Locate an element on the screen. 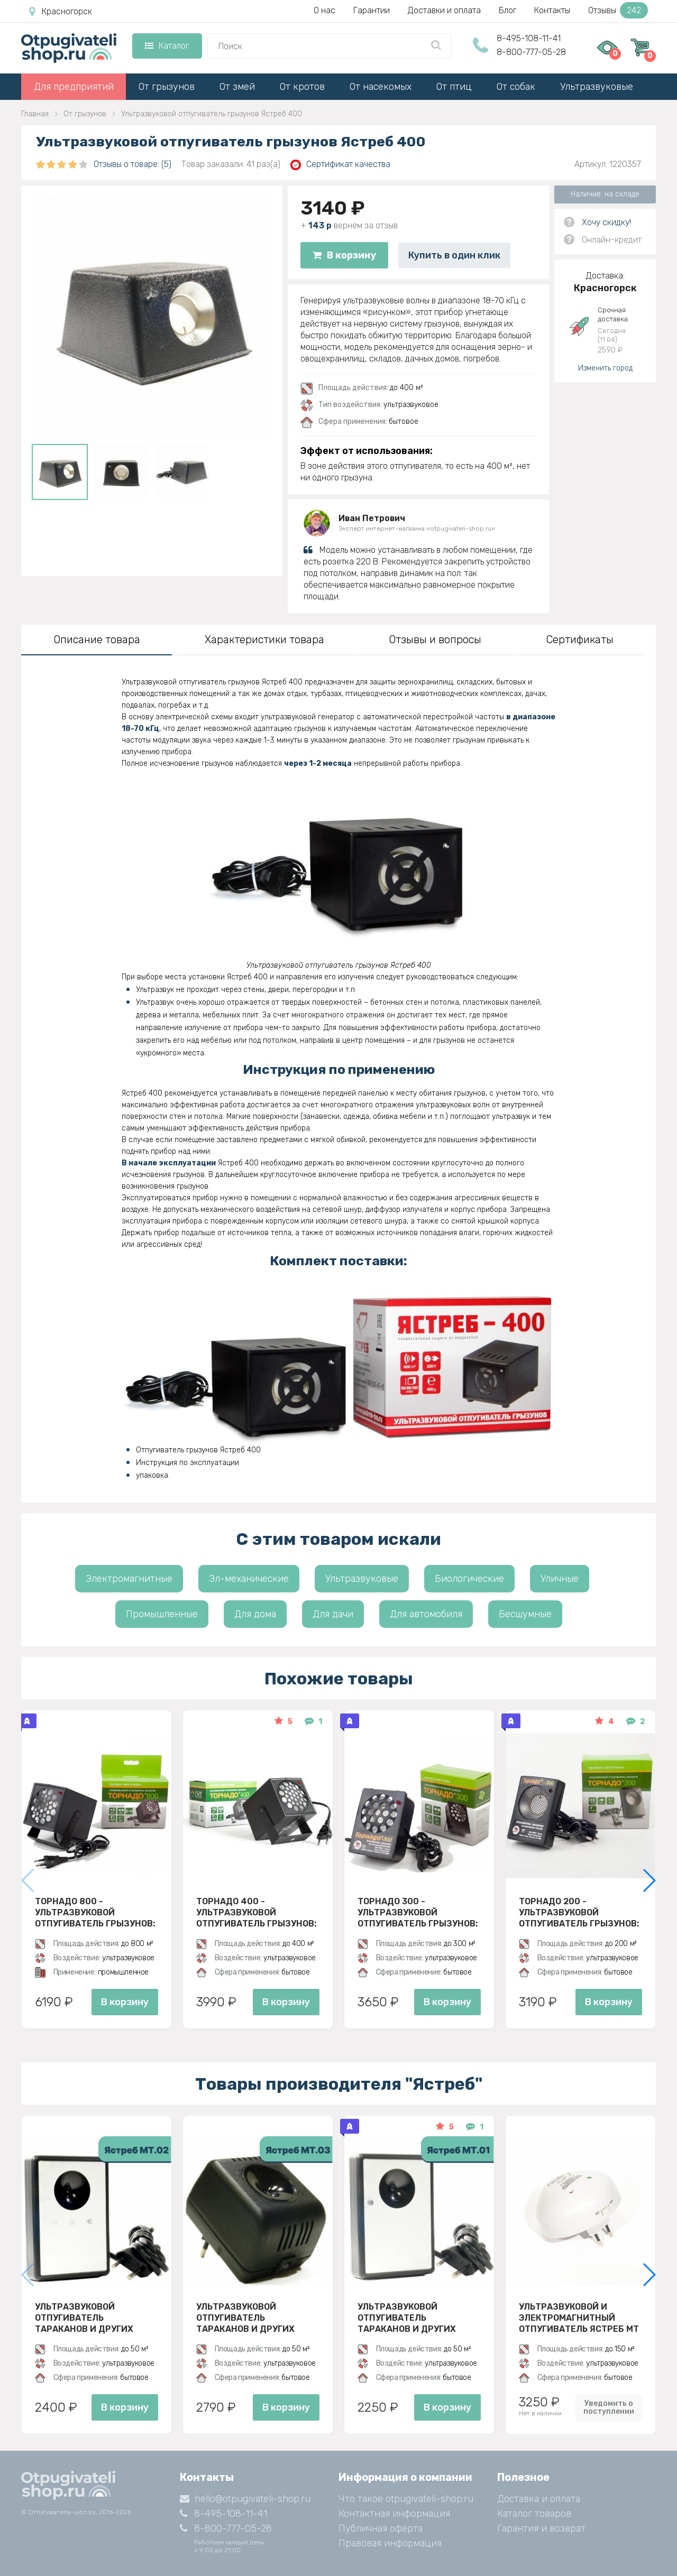  От собак is located at coordinates (516, 86).